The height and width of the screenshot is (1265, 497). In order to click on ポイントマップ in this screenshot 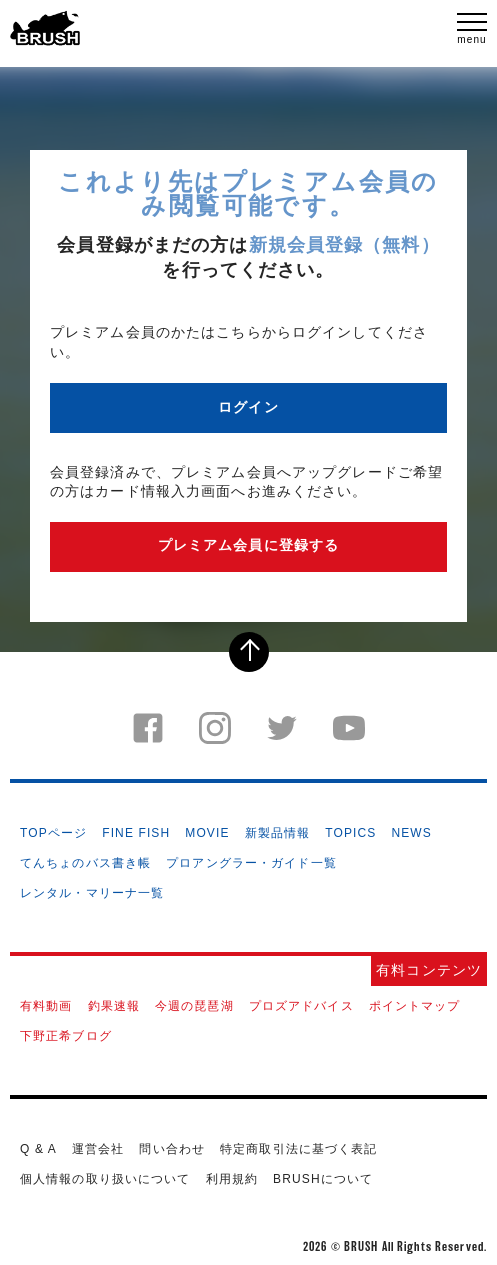, I will do `click(415, 1006)`.